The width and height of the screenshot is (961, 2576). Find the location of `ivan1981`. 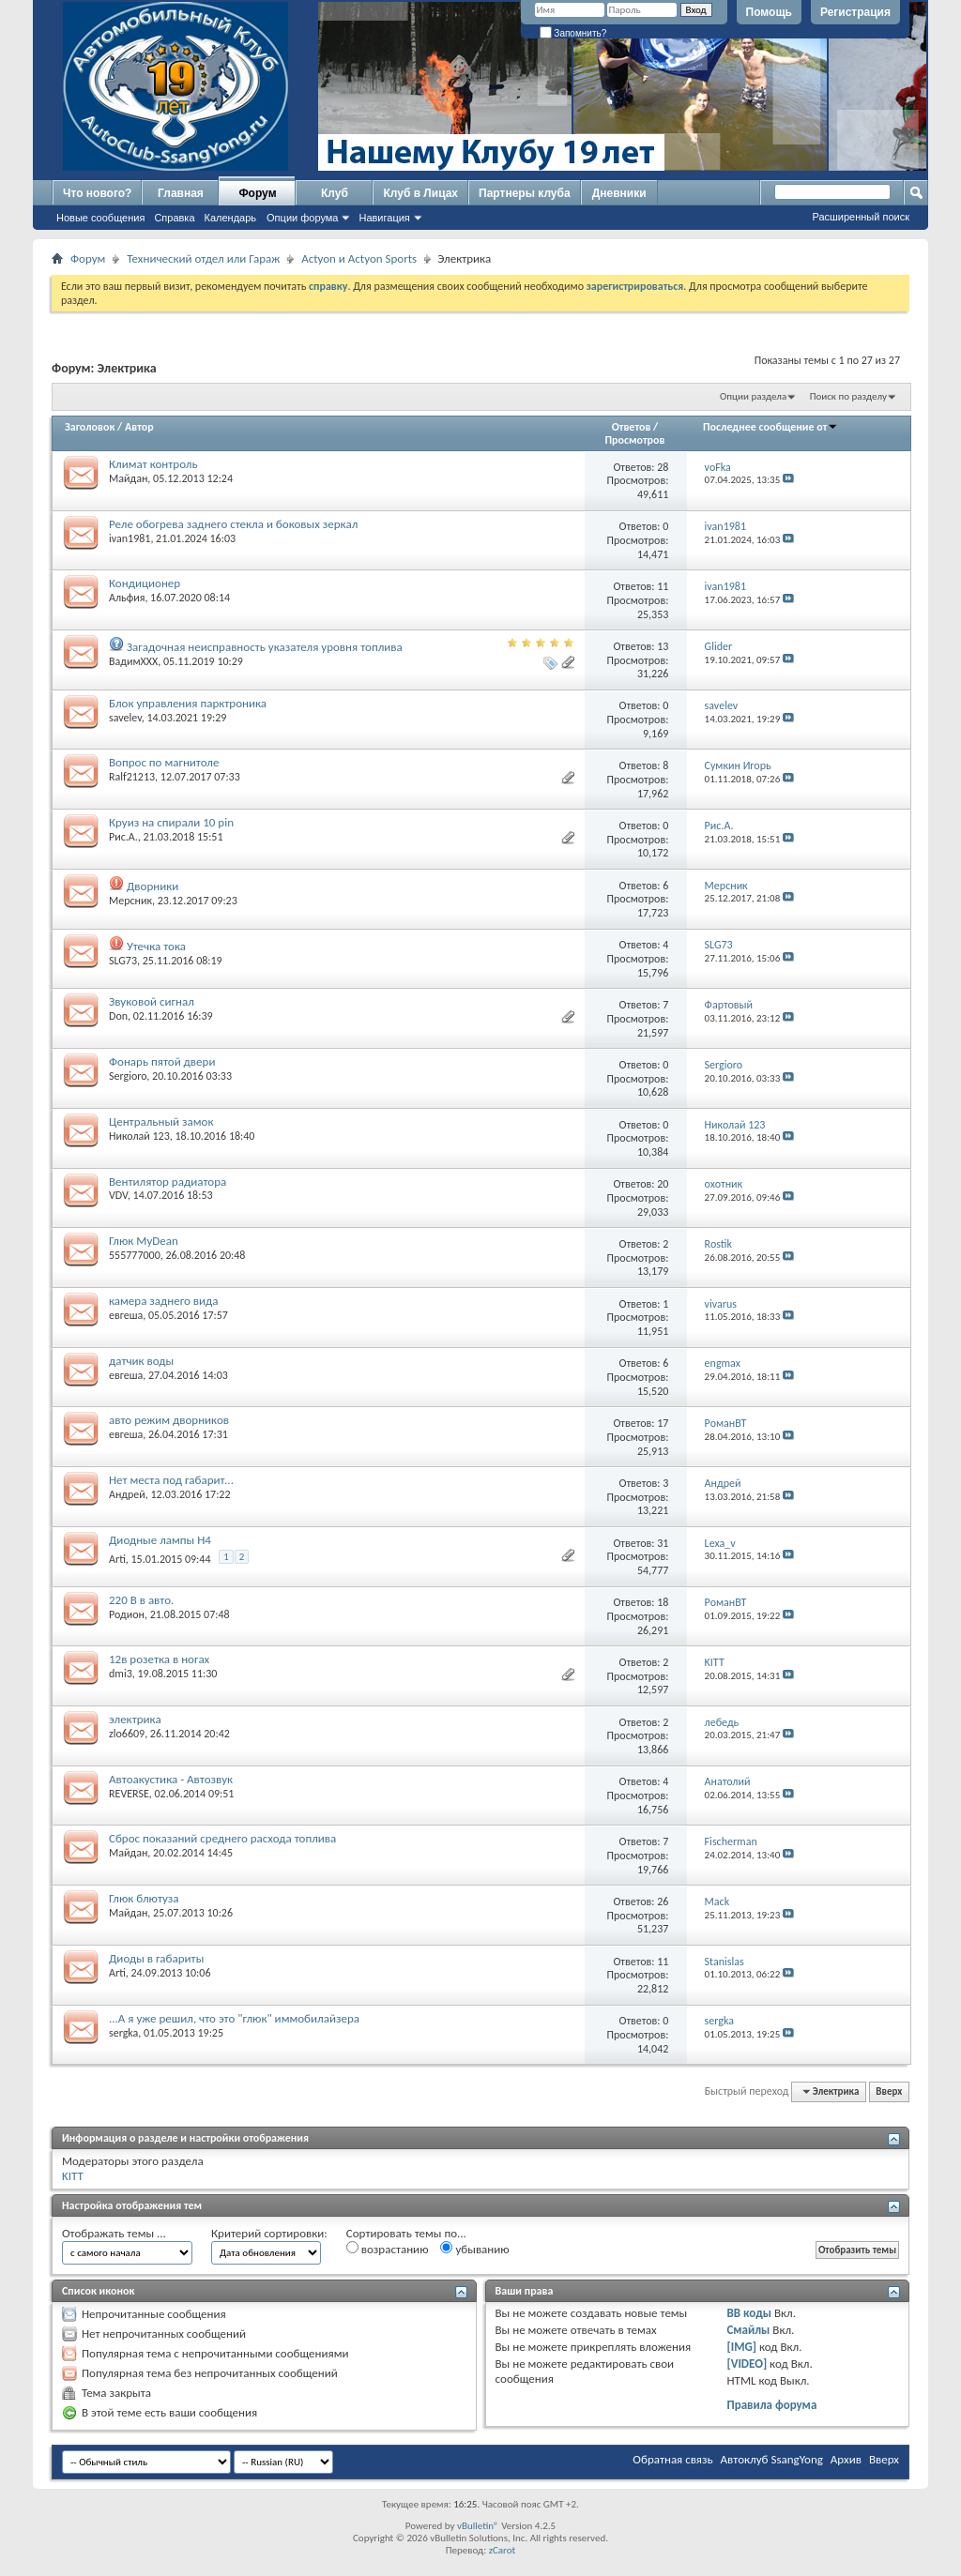

ivan1981 is located at coordinates (129, 538).